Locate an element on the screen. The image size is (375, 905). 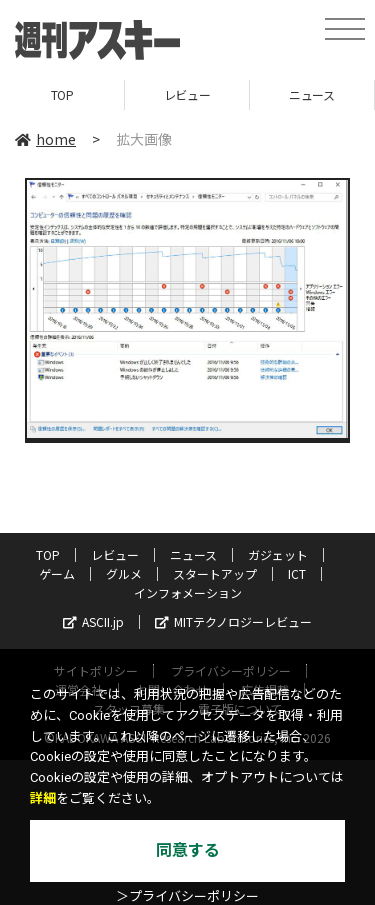
ニュース is located at coordinates (311, 94).